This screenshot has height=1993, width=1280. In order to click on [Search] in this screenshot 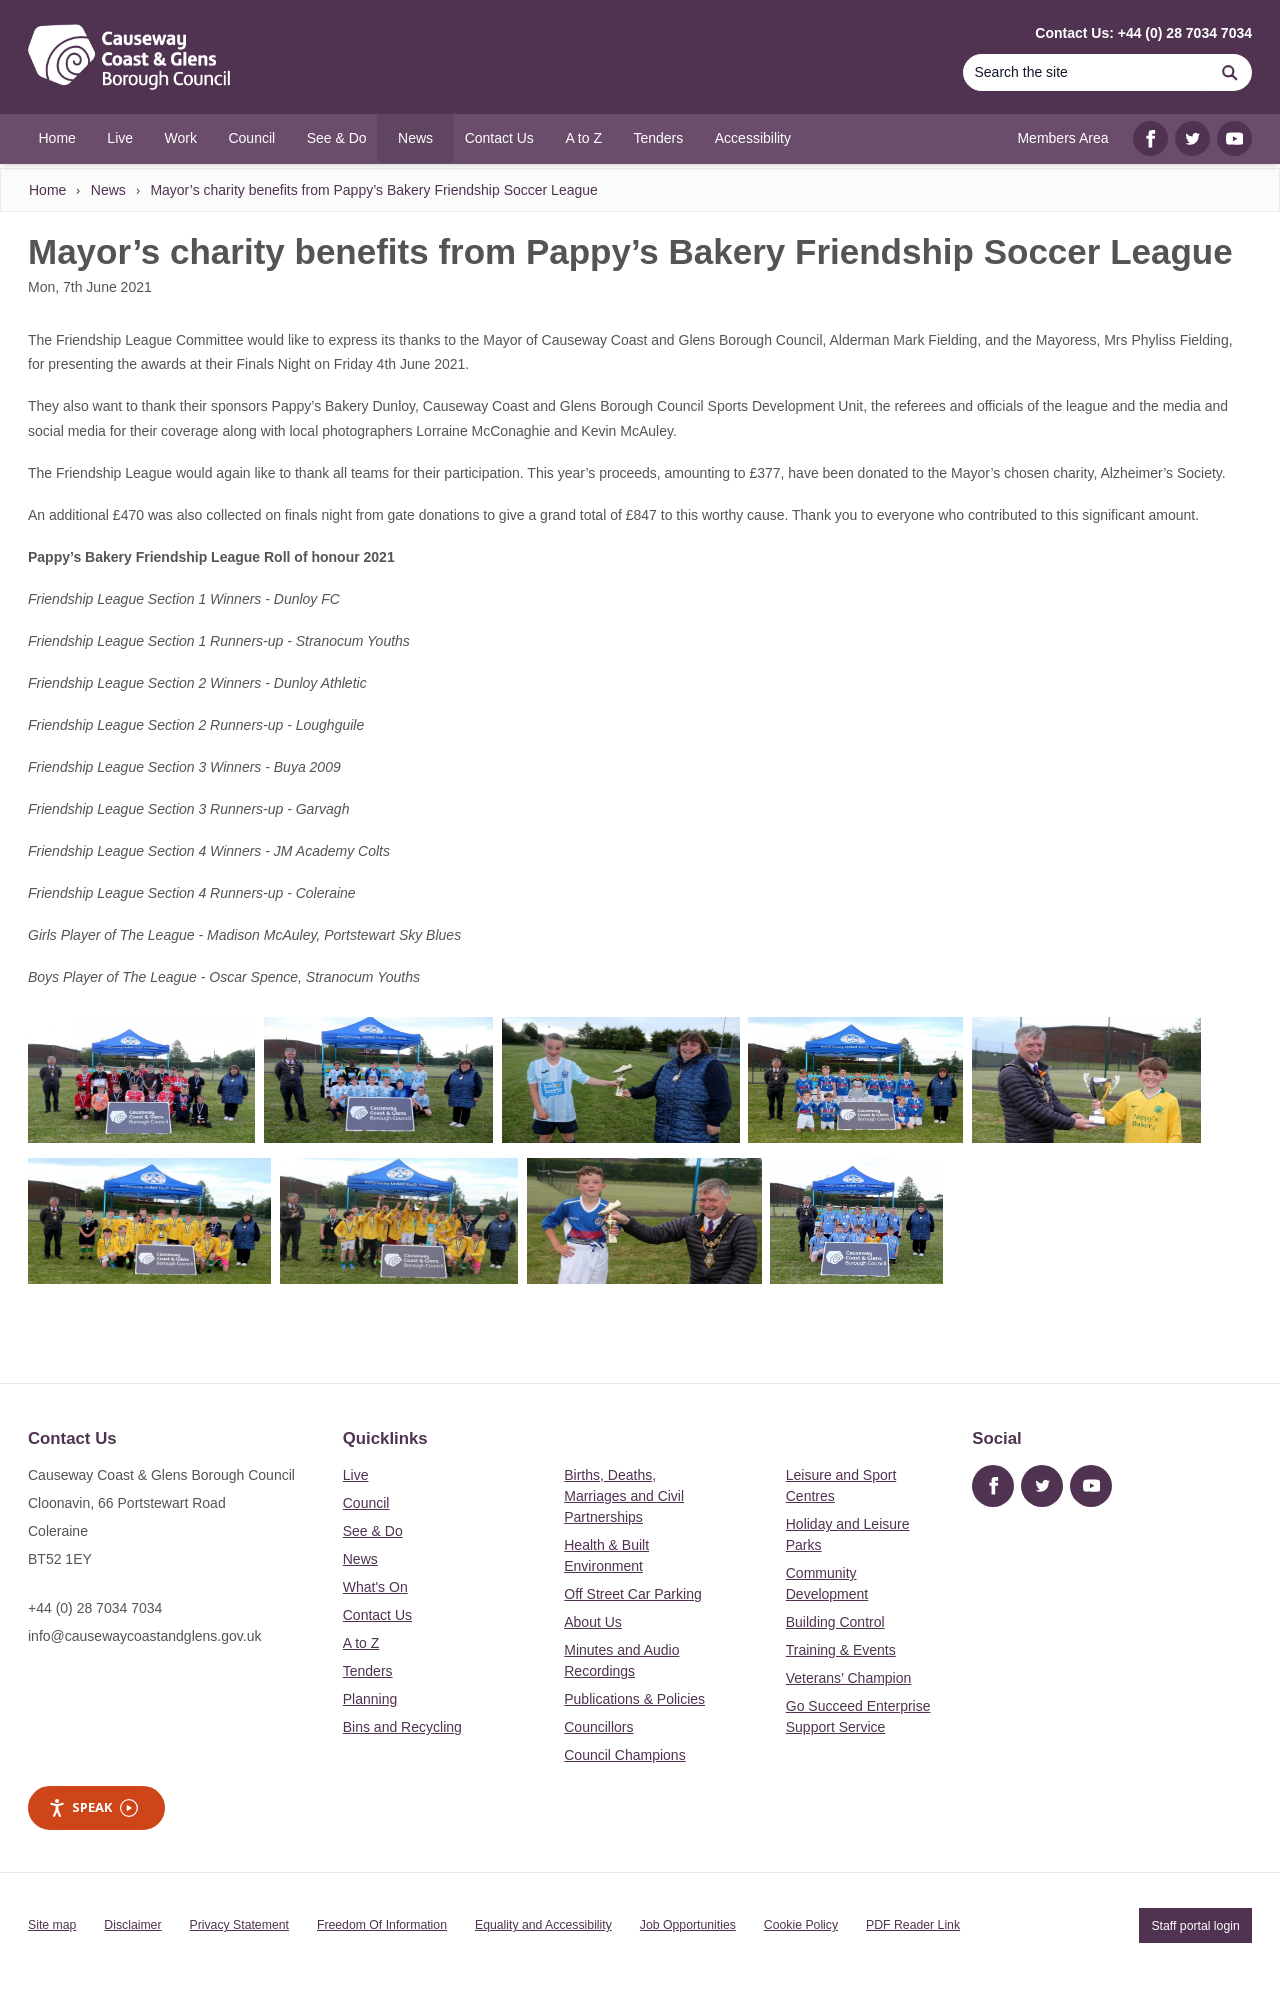, I will do `click(1085, 72)`.